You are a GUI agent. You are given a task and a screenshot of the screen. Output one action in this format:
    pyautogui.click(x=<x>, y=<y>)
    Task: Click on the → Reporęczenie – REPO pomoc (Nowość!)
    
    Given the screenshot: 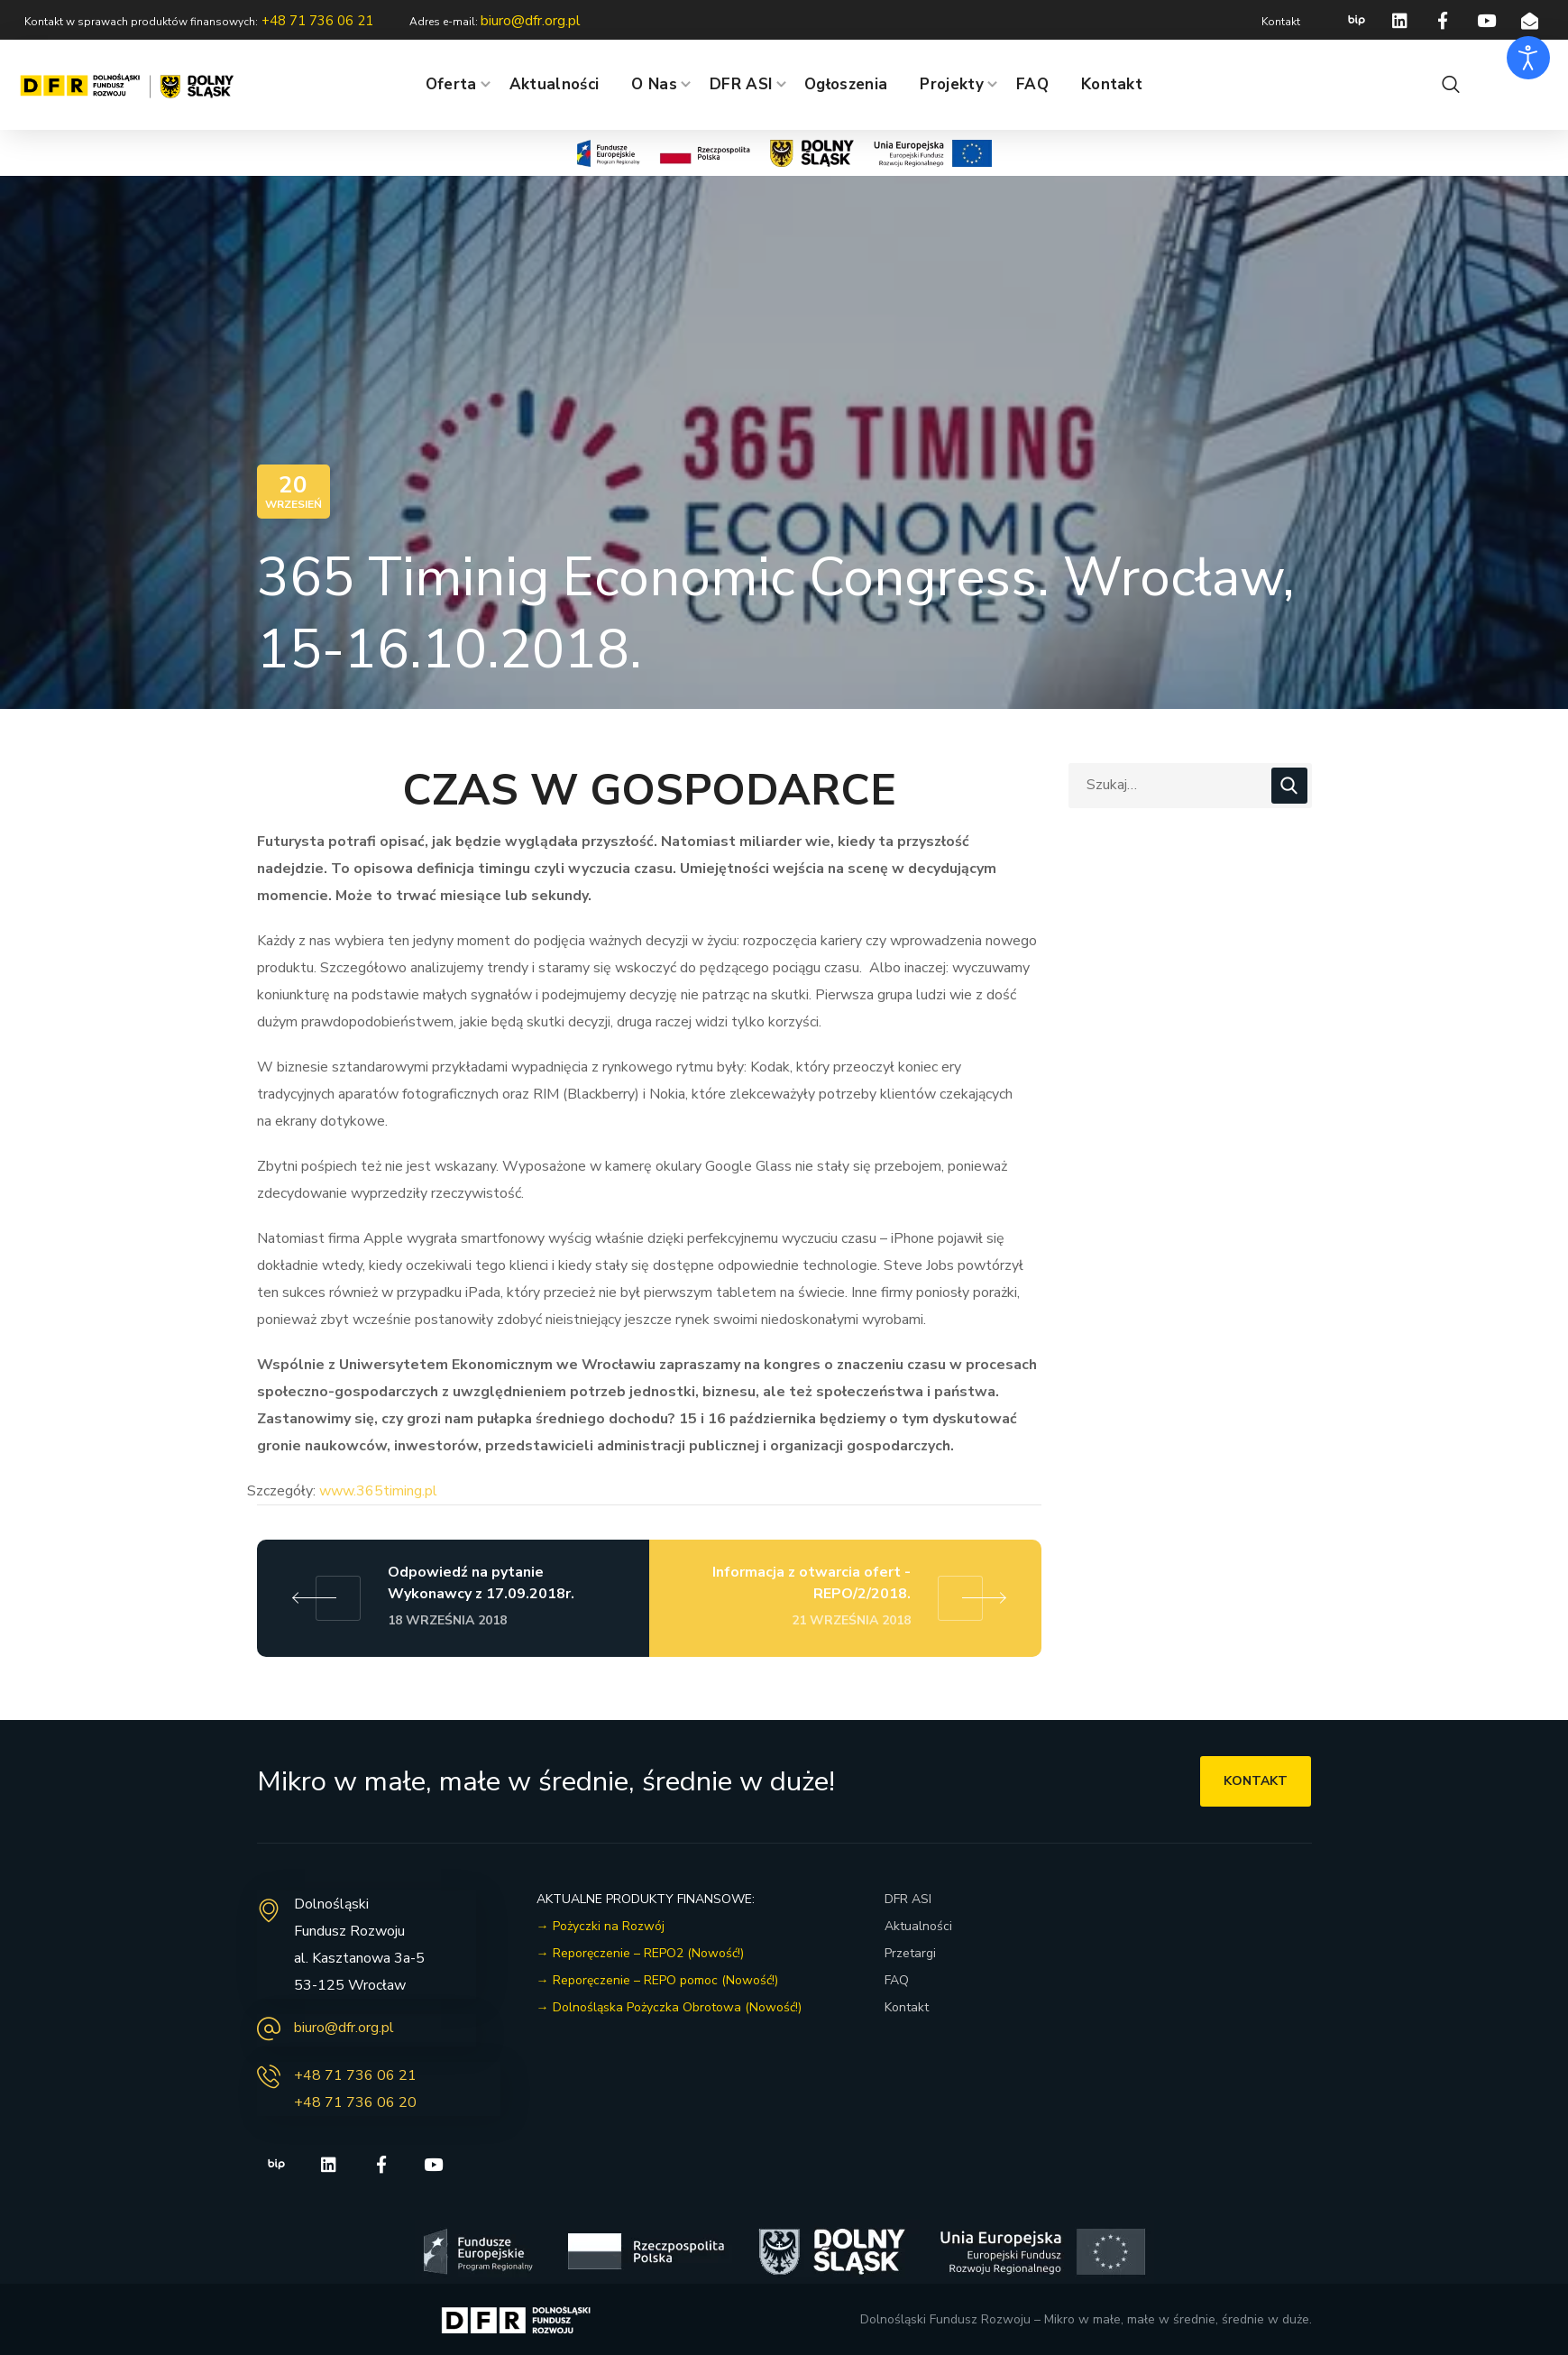 What is the action you would take?
    pyautogui.click(x=657, y=1980)
    